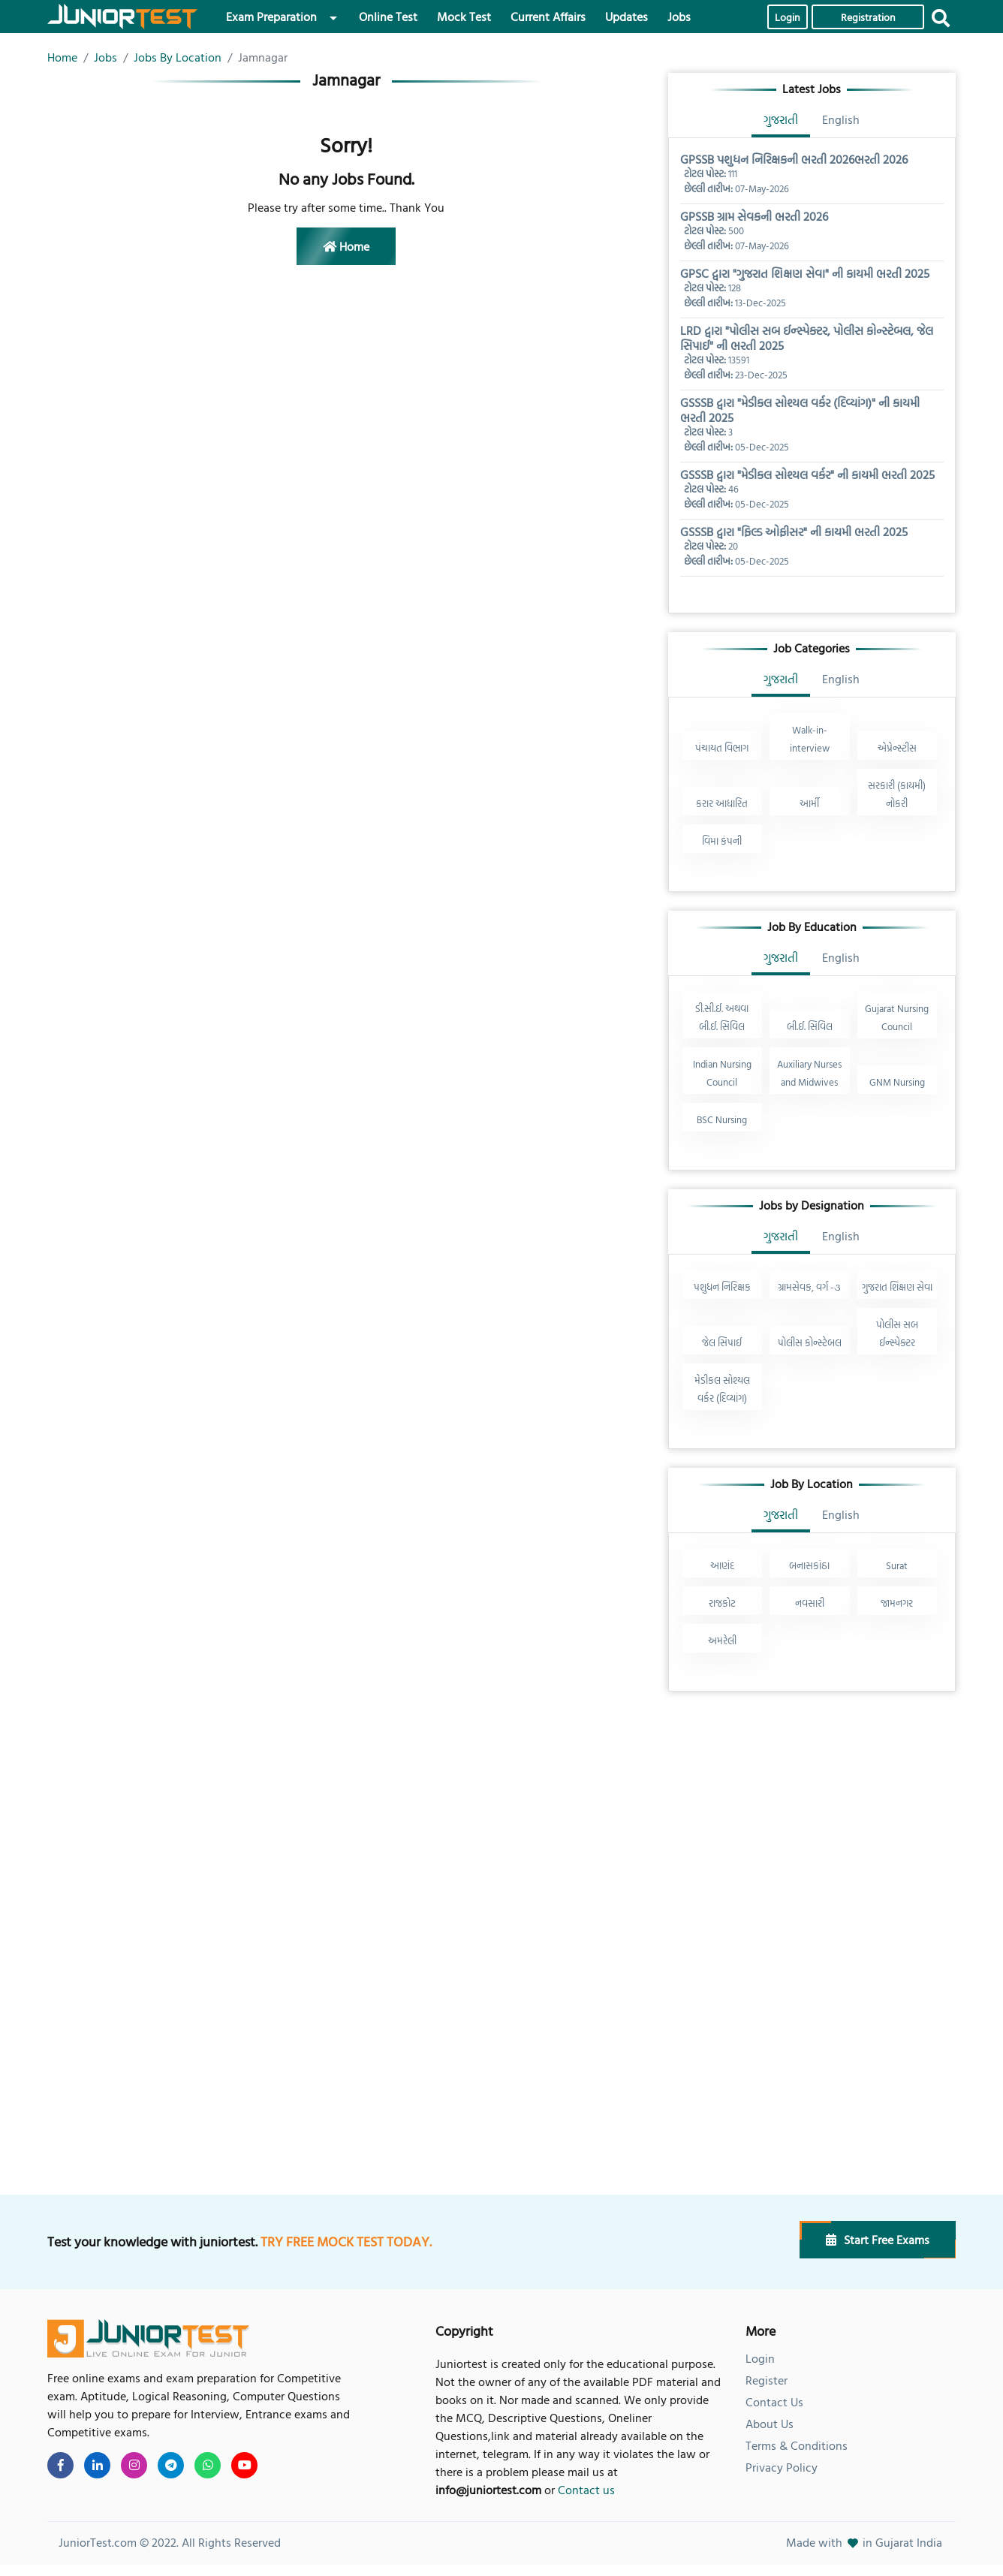 This screenshot has height=2576, width=1003. What do you see at coordinates (877, 2240) in the screenshot?
I see `Start Free Exams` at bounding box center [877, 2240].